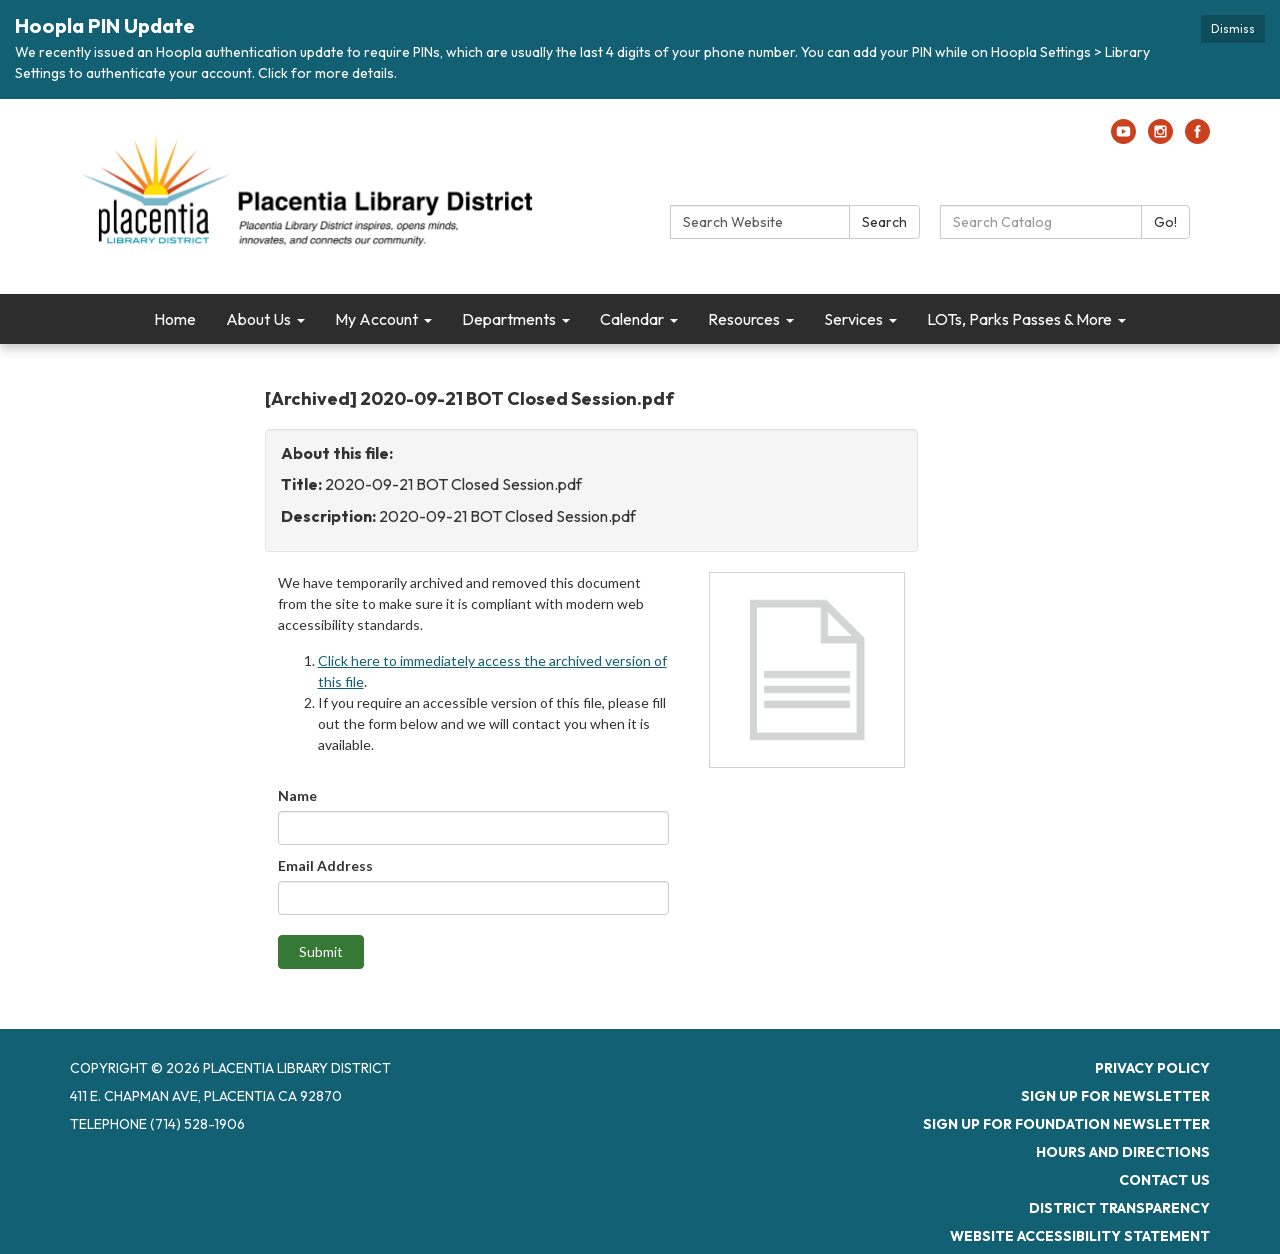 Image resolution: width=1280 pixels, height=1254 pixels. Describe the element at coordinates (321, 951) in the screenshot. I see `Submit` at that location.